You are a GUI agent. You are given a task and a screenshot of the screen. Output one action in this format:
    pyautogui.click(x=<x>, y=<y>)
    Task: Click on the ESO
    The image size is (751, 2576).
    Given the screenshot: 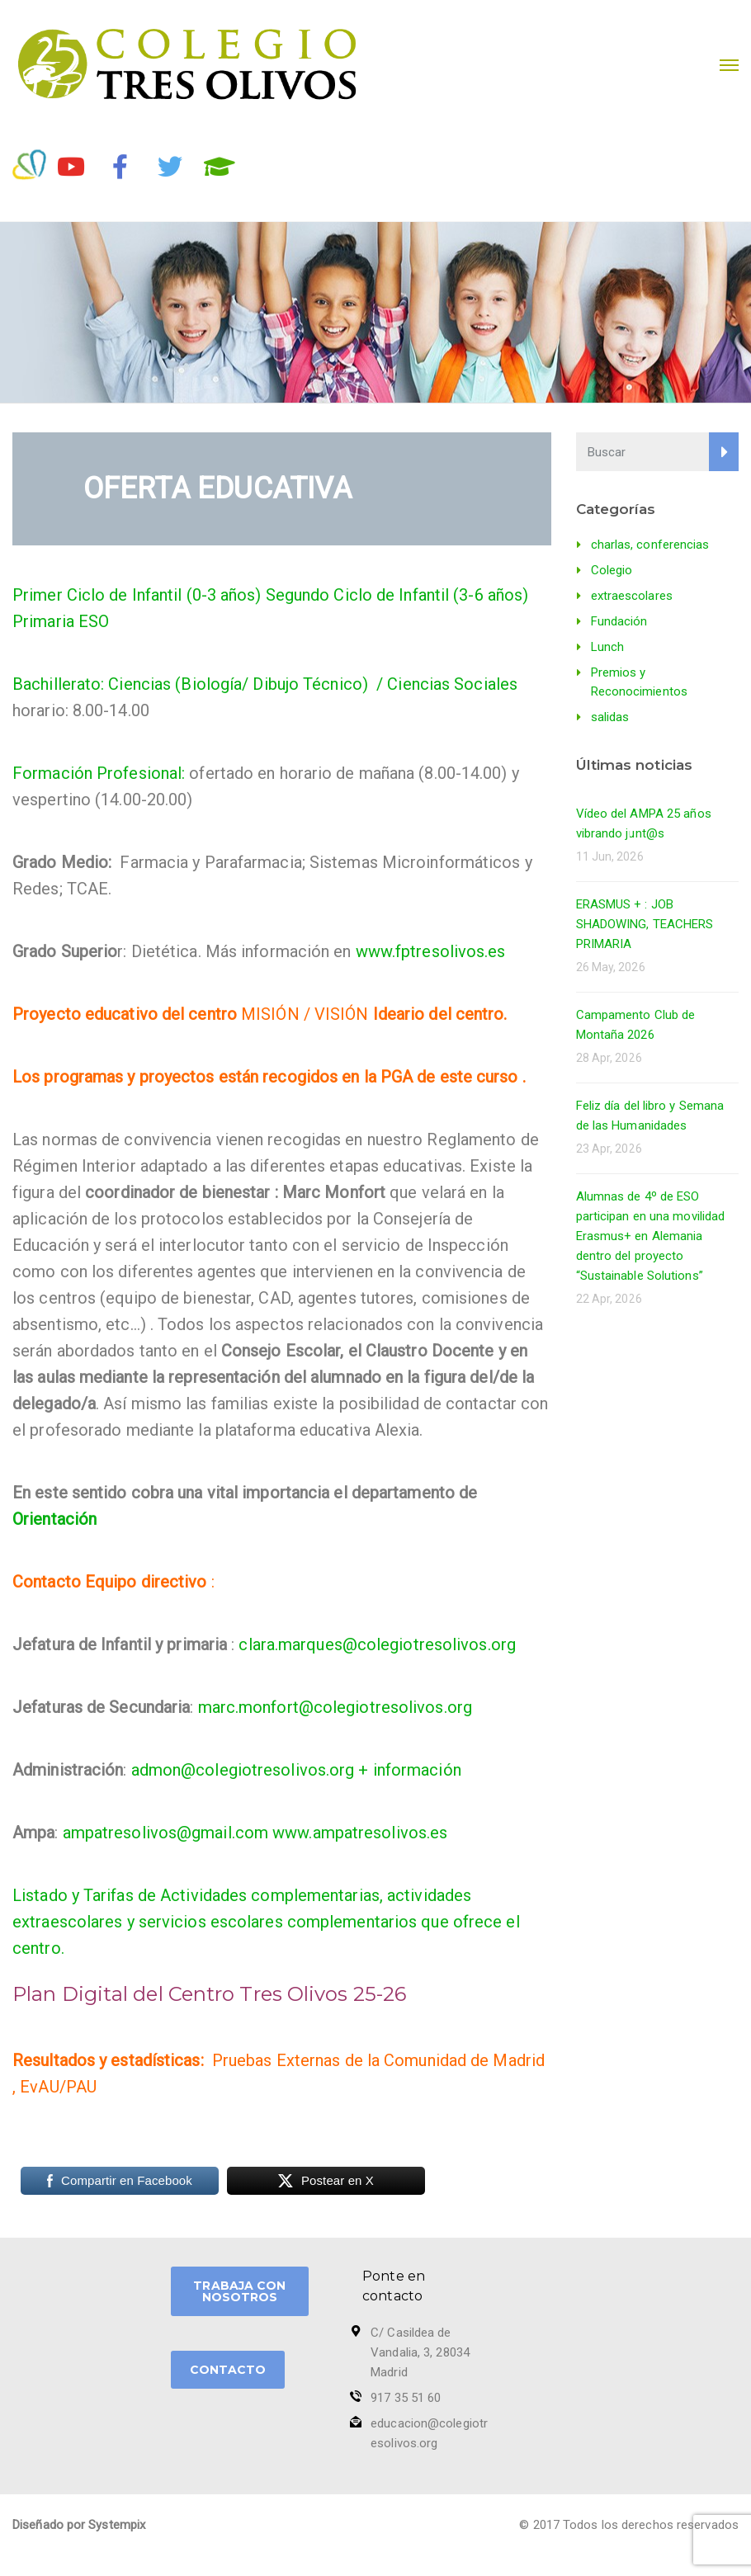 What is the action you would take?
    pyautogui.click(x=93, y=621)
    